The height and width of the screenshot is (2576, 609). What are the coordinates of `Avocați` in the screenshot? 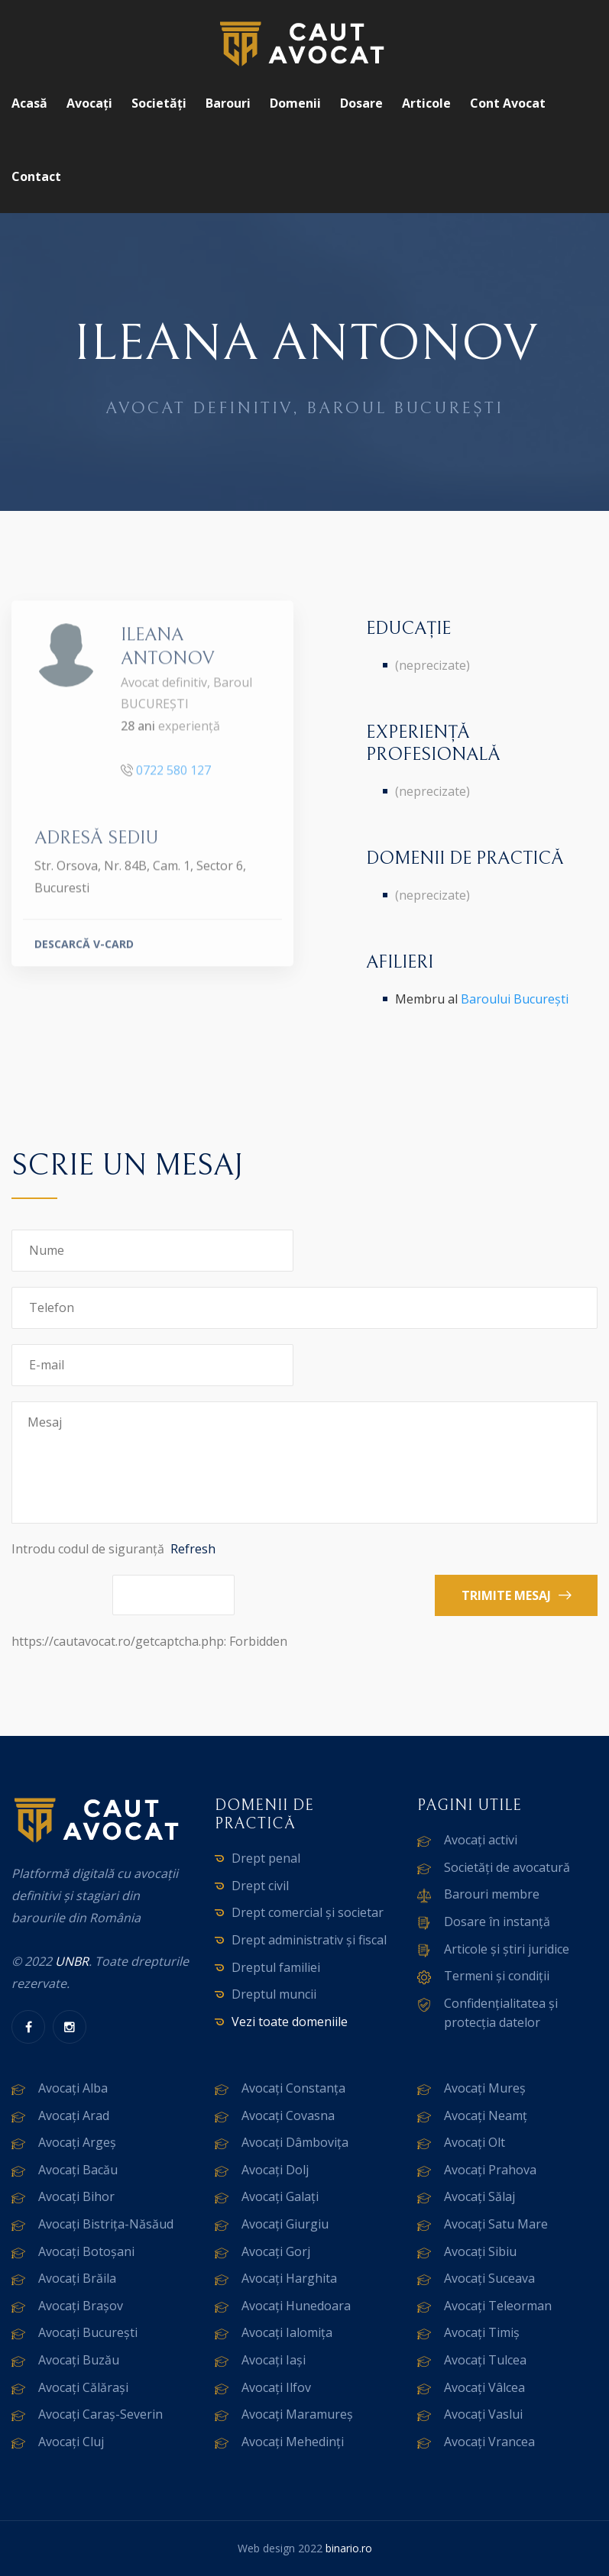 It's located at (89, 103).